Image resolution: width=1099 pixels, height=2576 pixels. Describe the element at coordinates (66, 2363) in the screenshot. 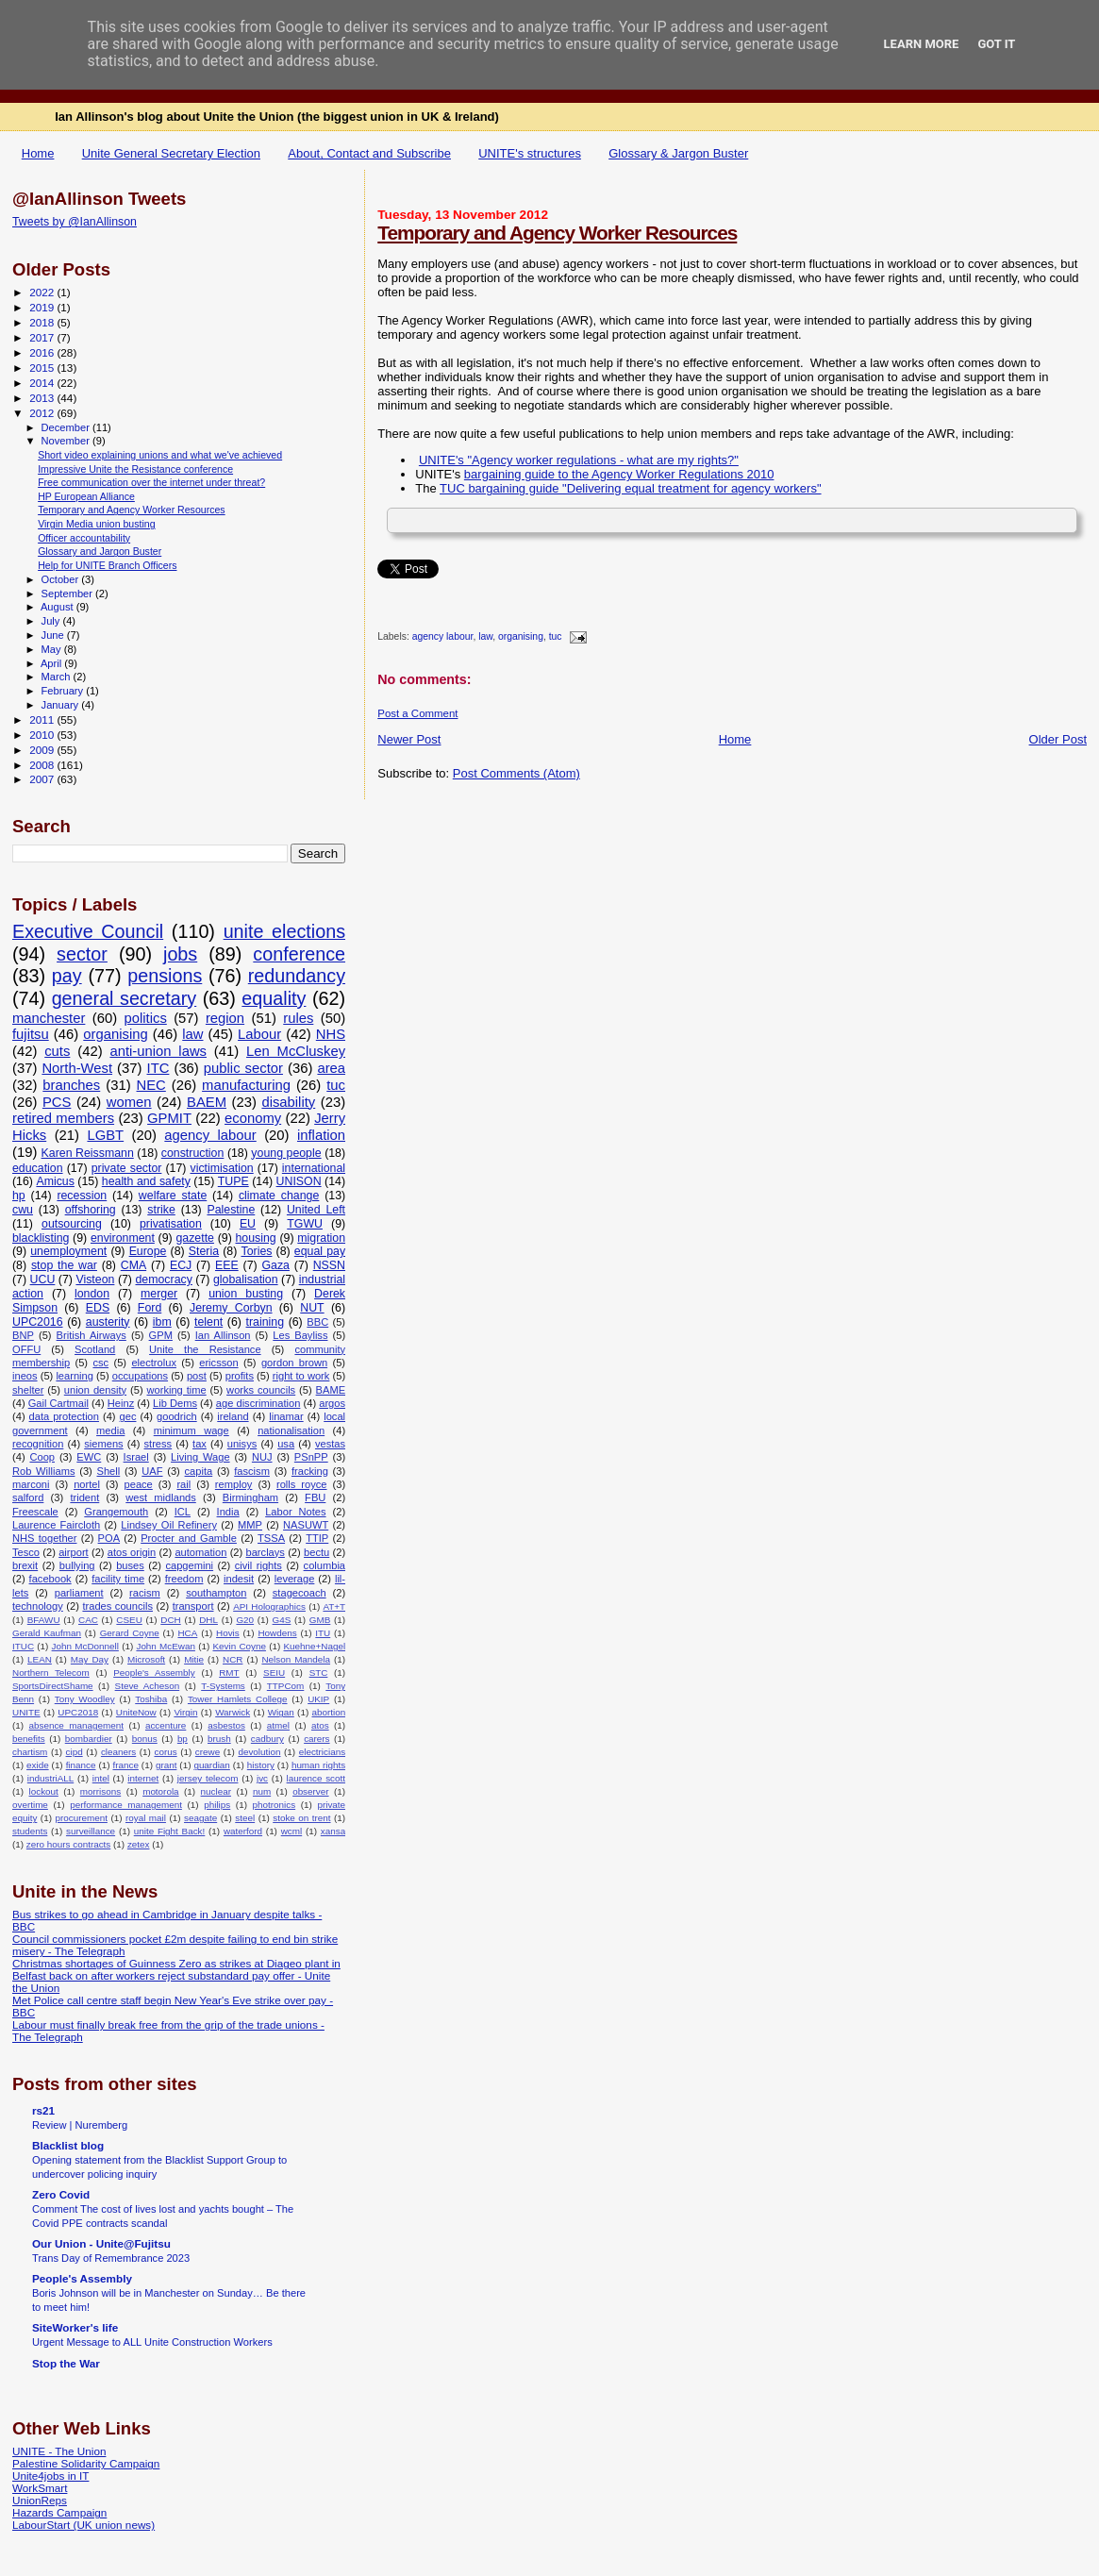

I see `Stop the War` at that location.